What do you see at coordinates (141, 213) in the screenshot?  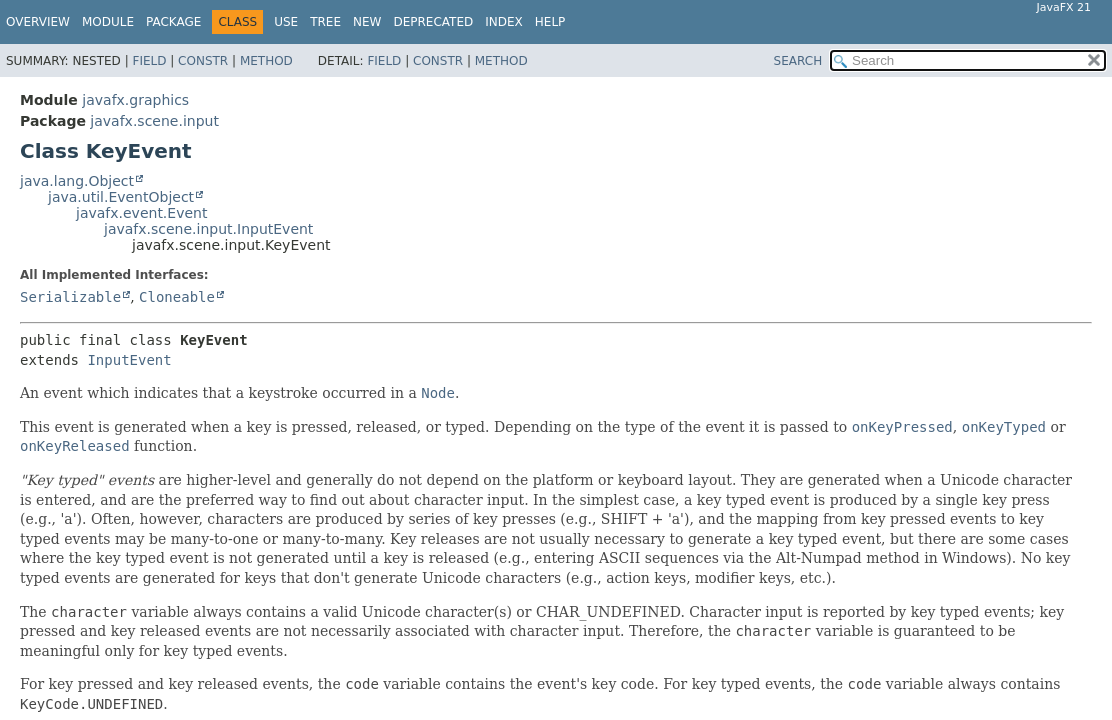 I see `javafx.event.Event` at bounding box center [141, 213].